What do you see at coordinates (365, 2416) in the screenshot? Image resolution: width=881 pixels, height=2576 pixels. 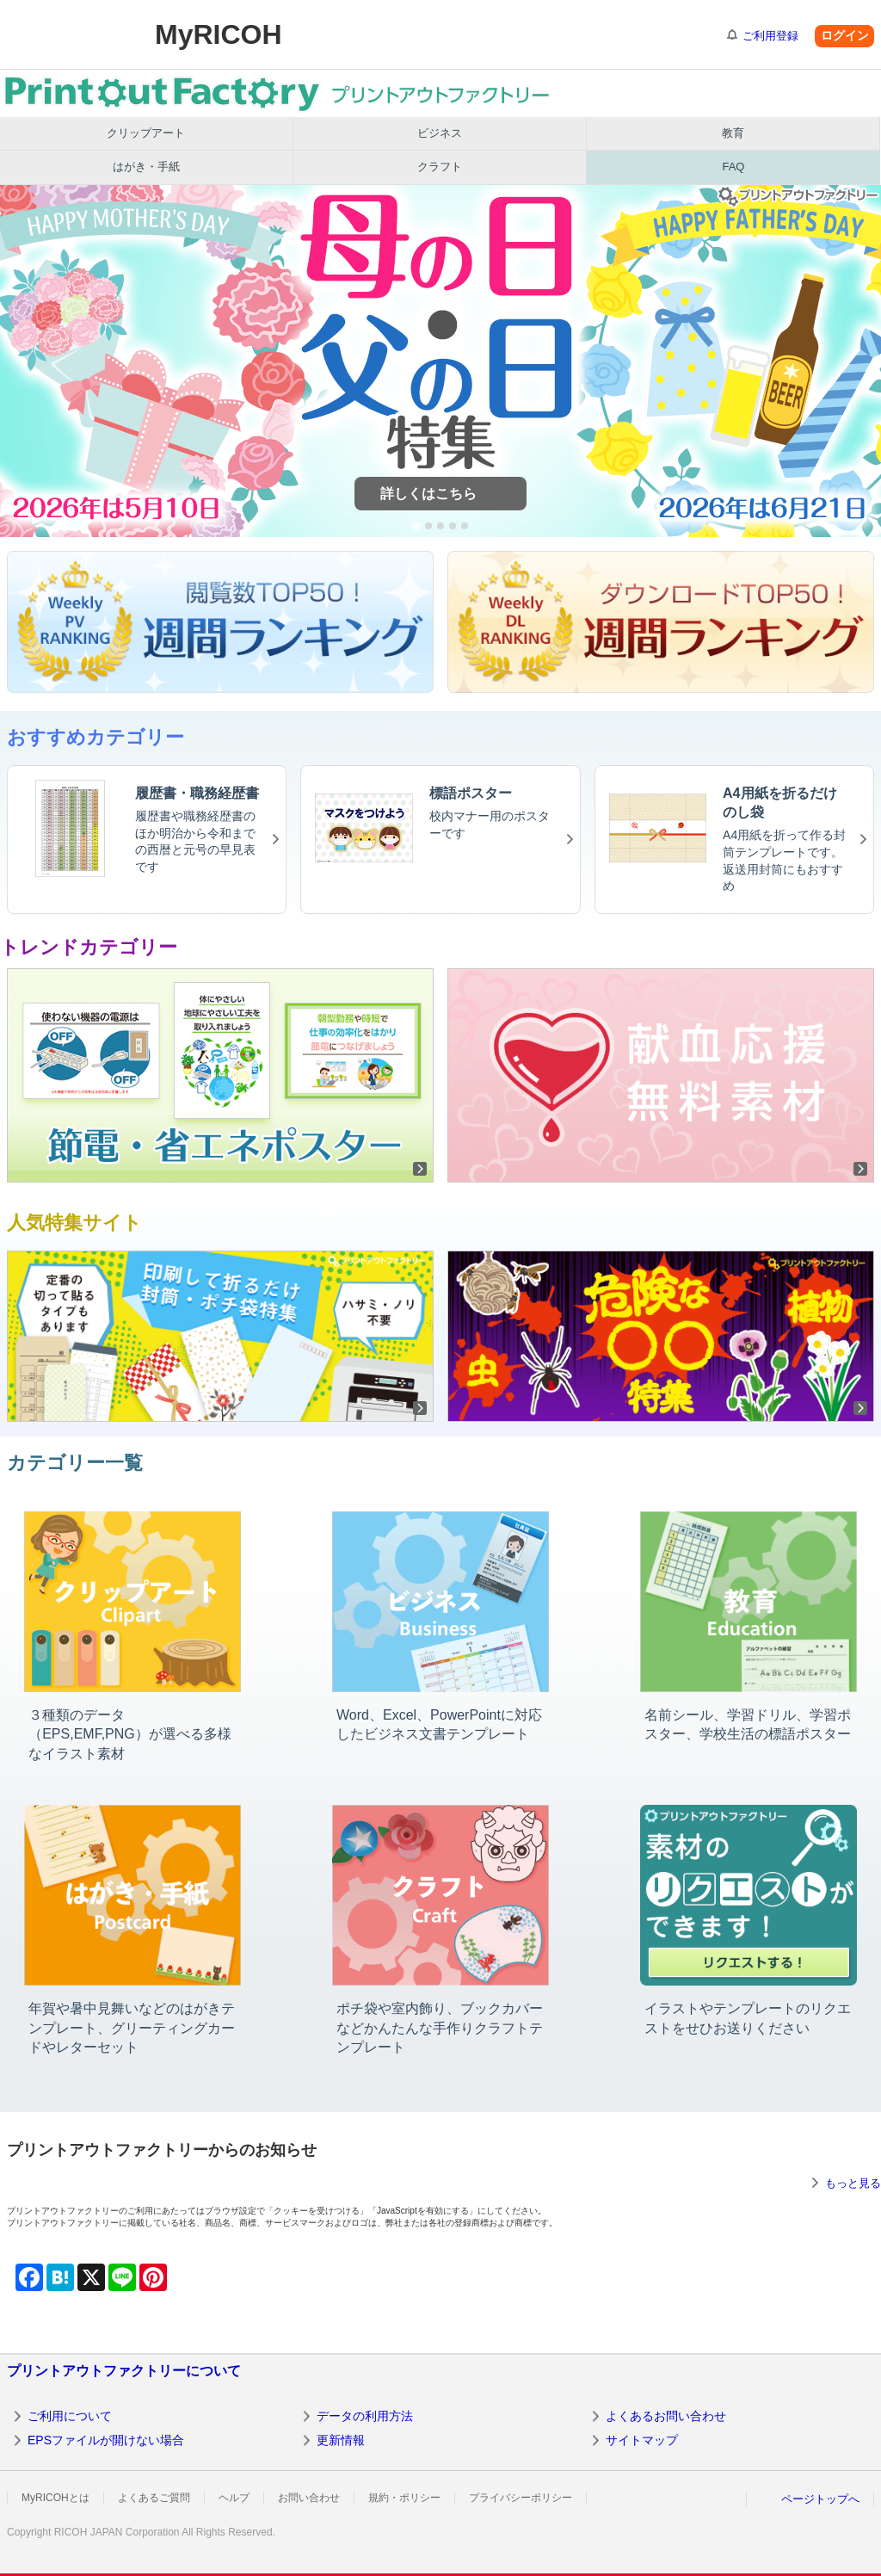 I see `データの利用方法` at bounding box center [365, 2416].